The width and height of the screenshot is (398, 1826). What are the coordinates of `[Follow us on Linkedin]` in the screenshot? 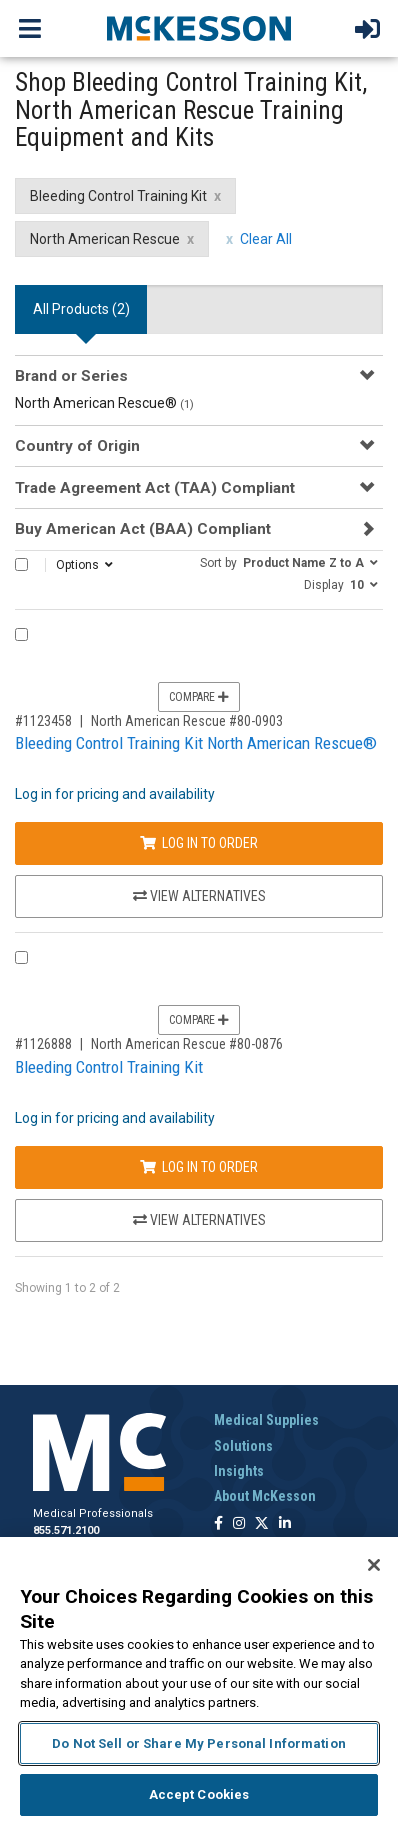 It's located at (285, 1524).